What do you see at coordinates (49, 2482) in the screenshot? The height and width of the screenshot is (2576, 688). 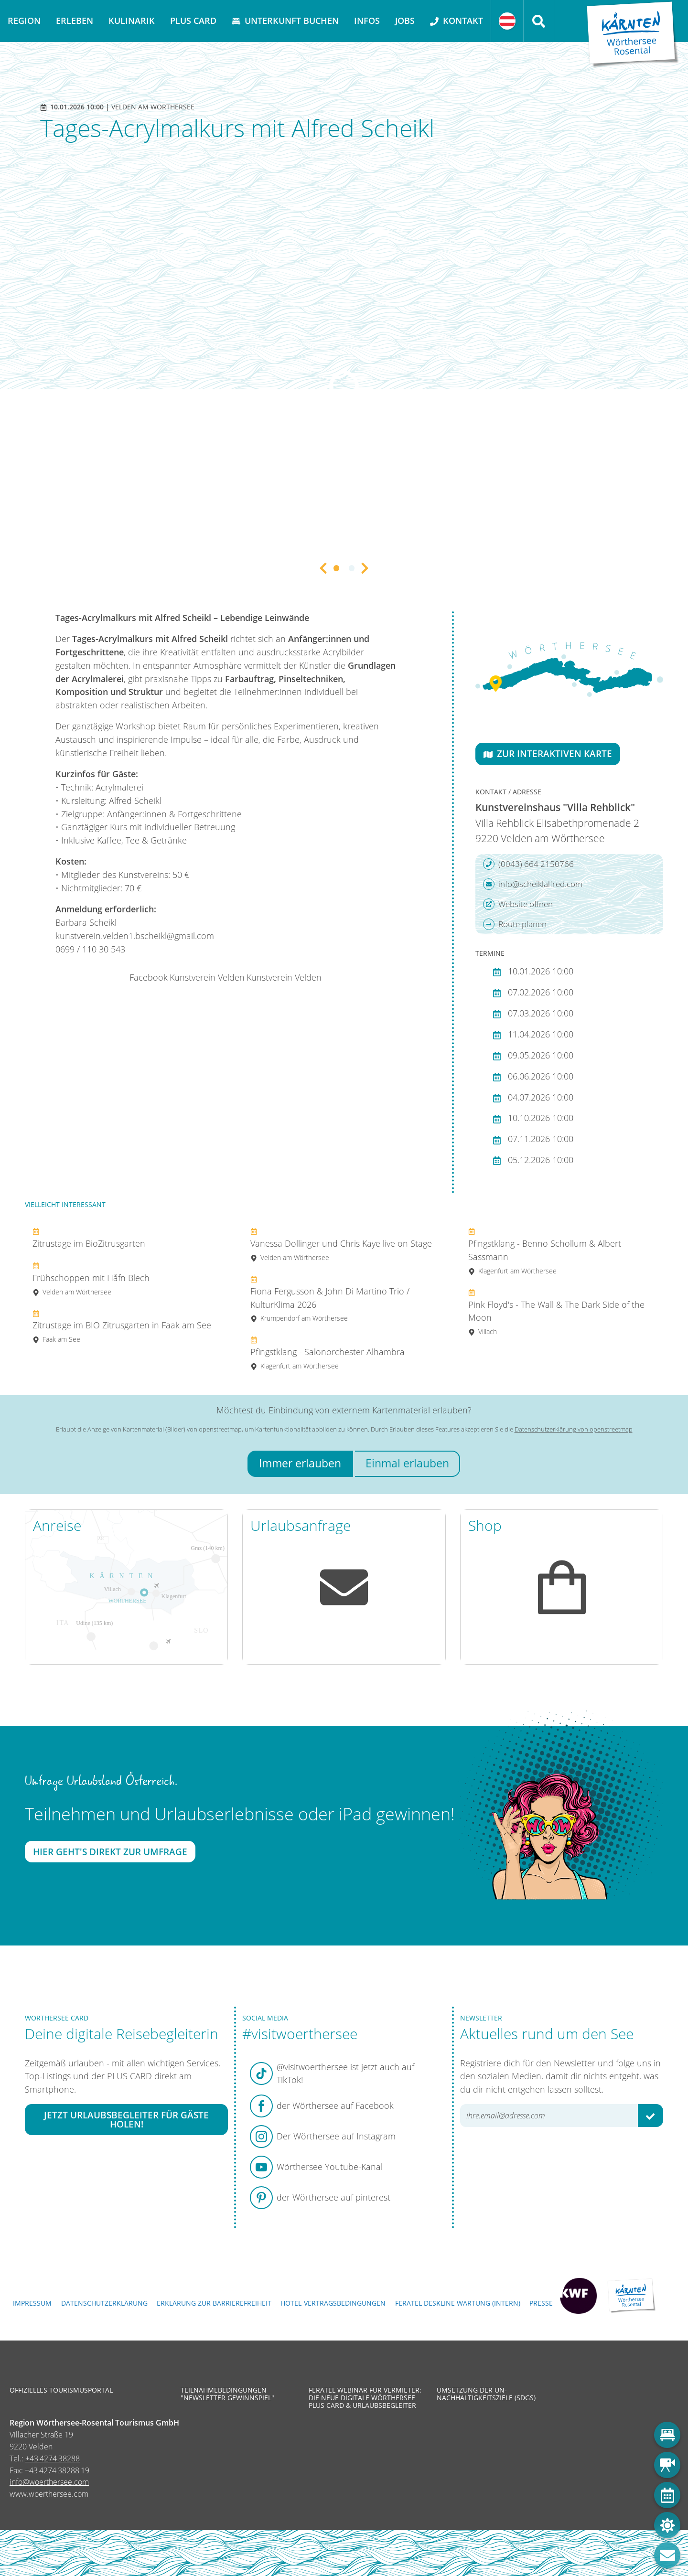 I see `info@woerthersee.com` at bounding box center [49, 2482].